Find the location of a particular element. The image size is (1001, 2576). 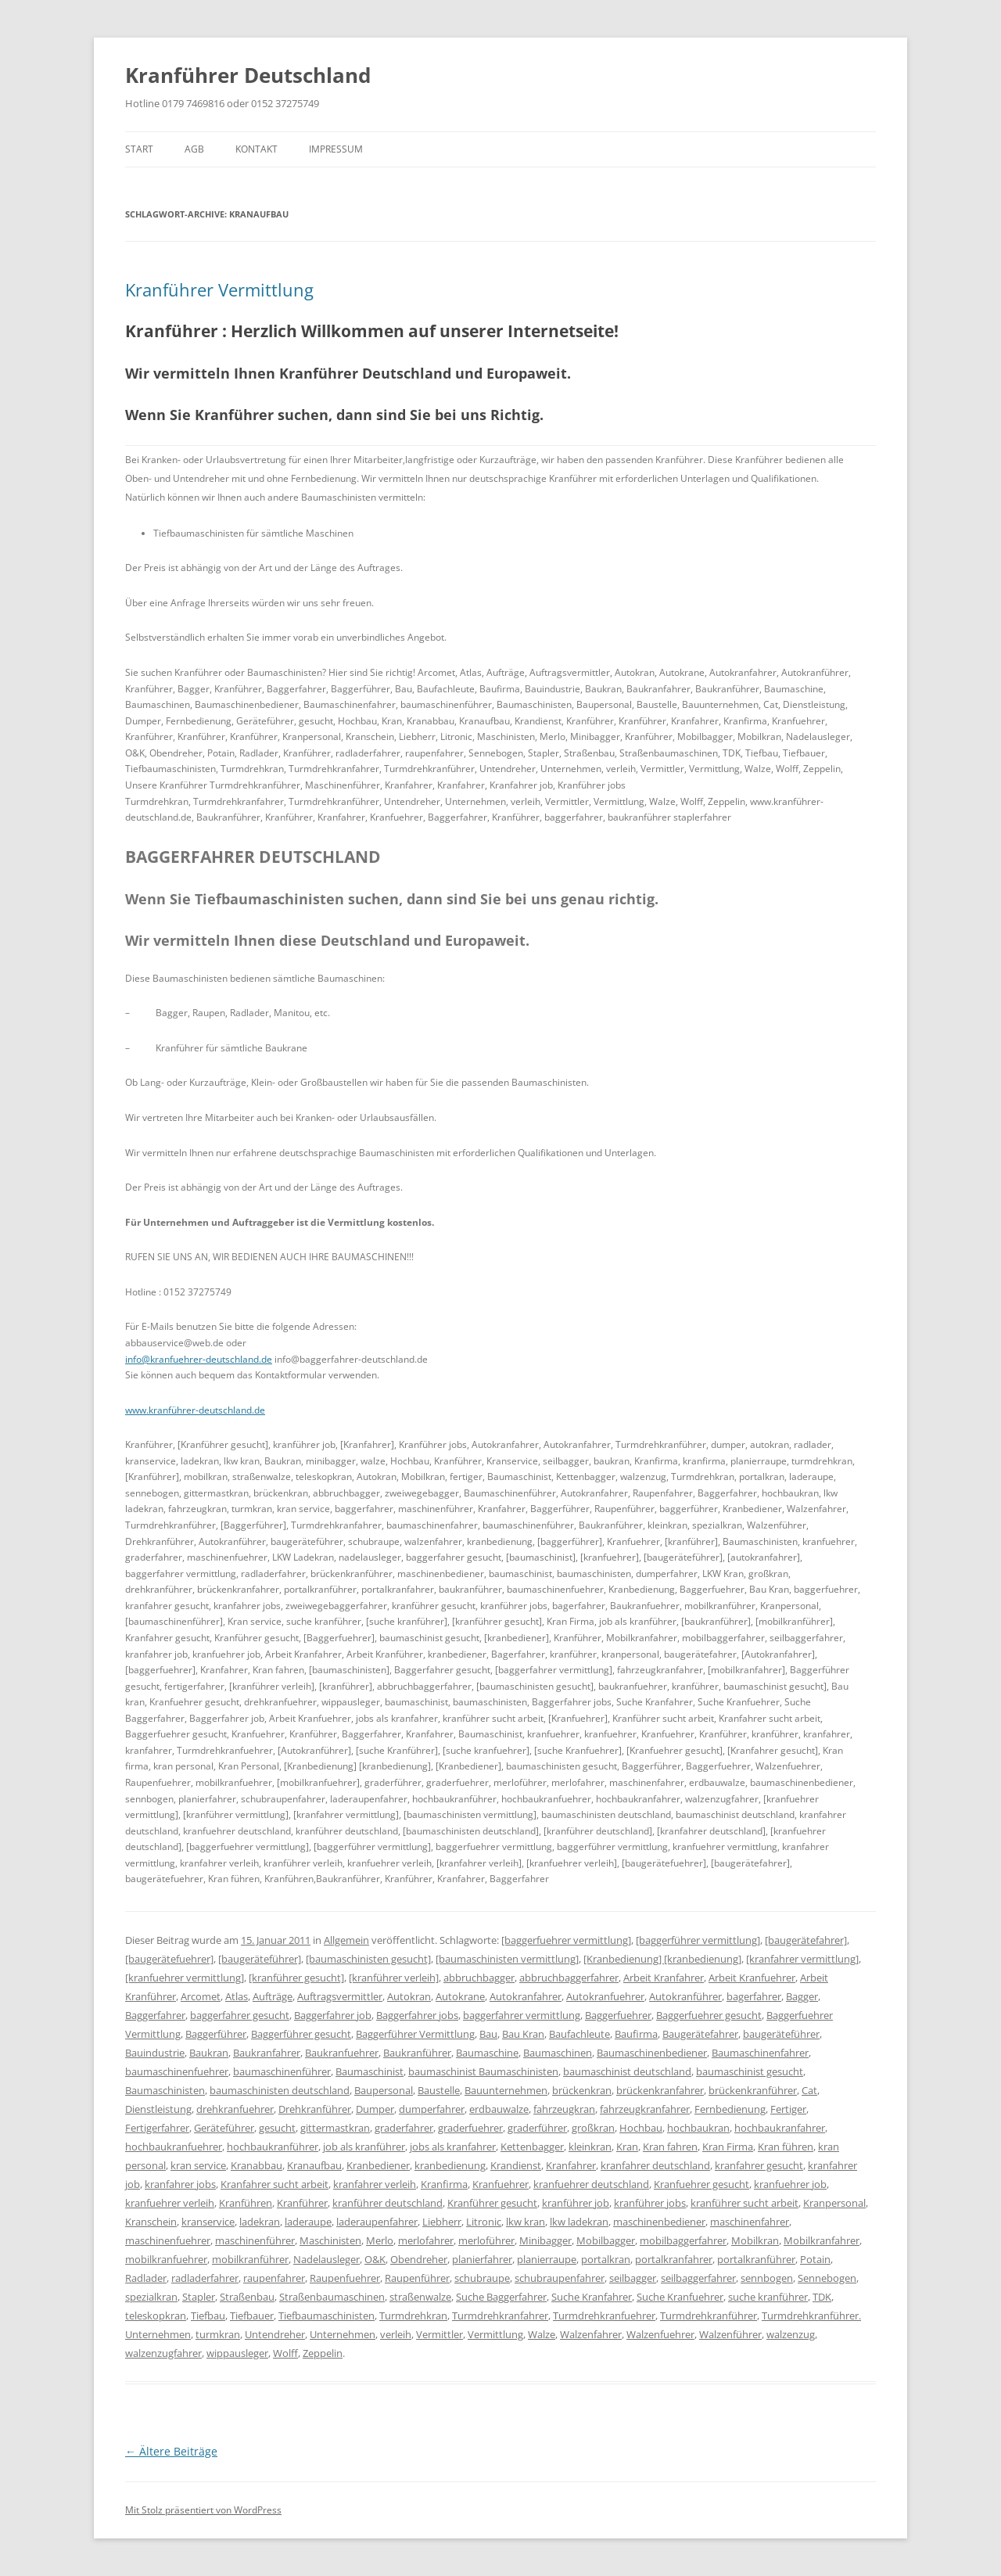

Kranfirma is located at coordinates (444, 2184).